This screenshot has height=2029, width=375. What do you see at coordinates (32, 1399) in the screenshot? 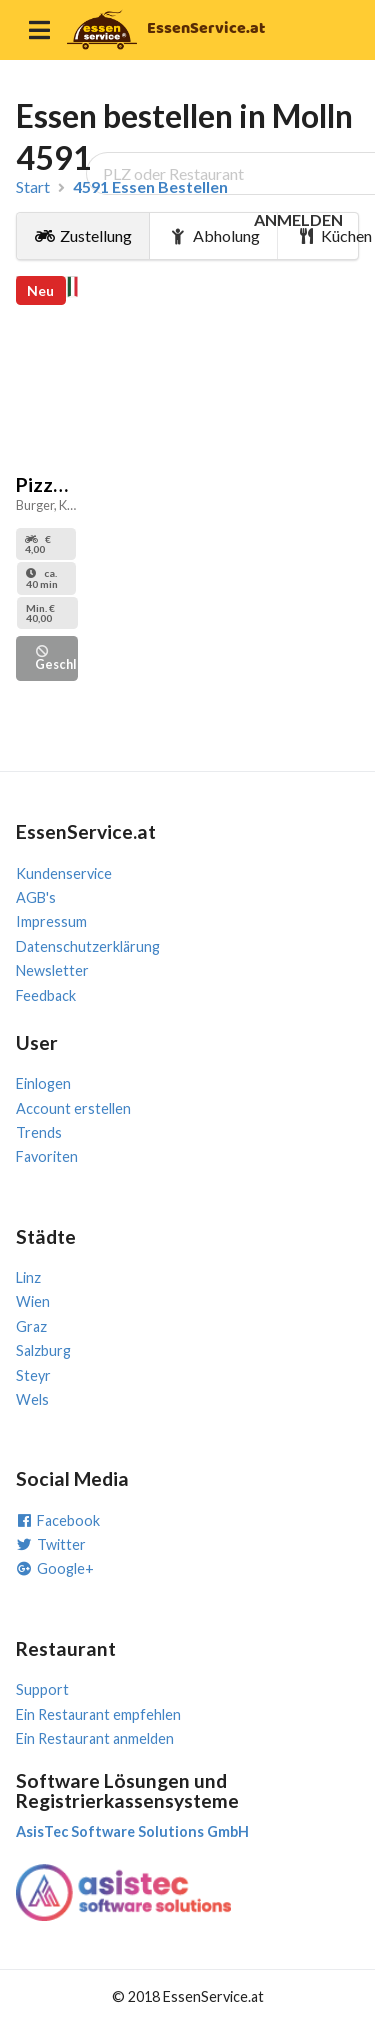
I see `Wels` at bounding box center [32, 1399].